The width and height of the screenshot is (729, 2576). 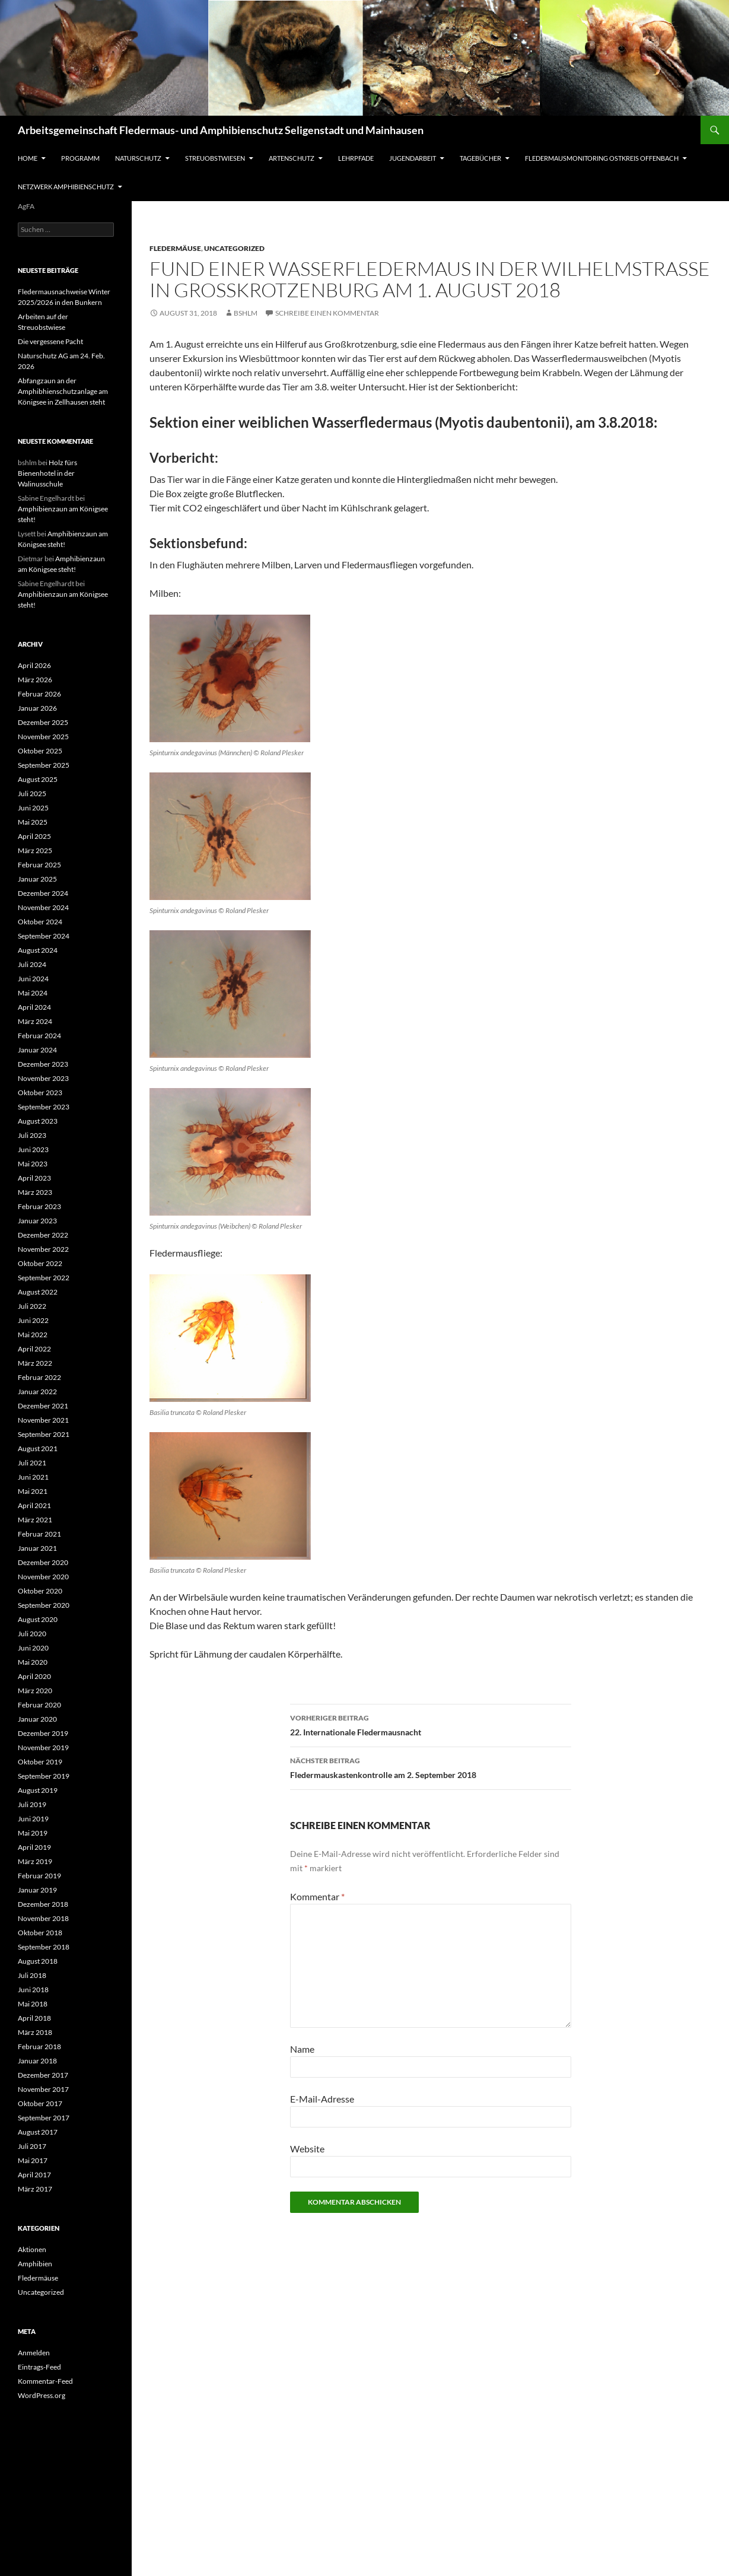 I want to click on März 2024, so click(x=35, y=1021).